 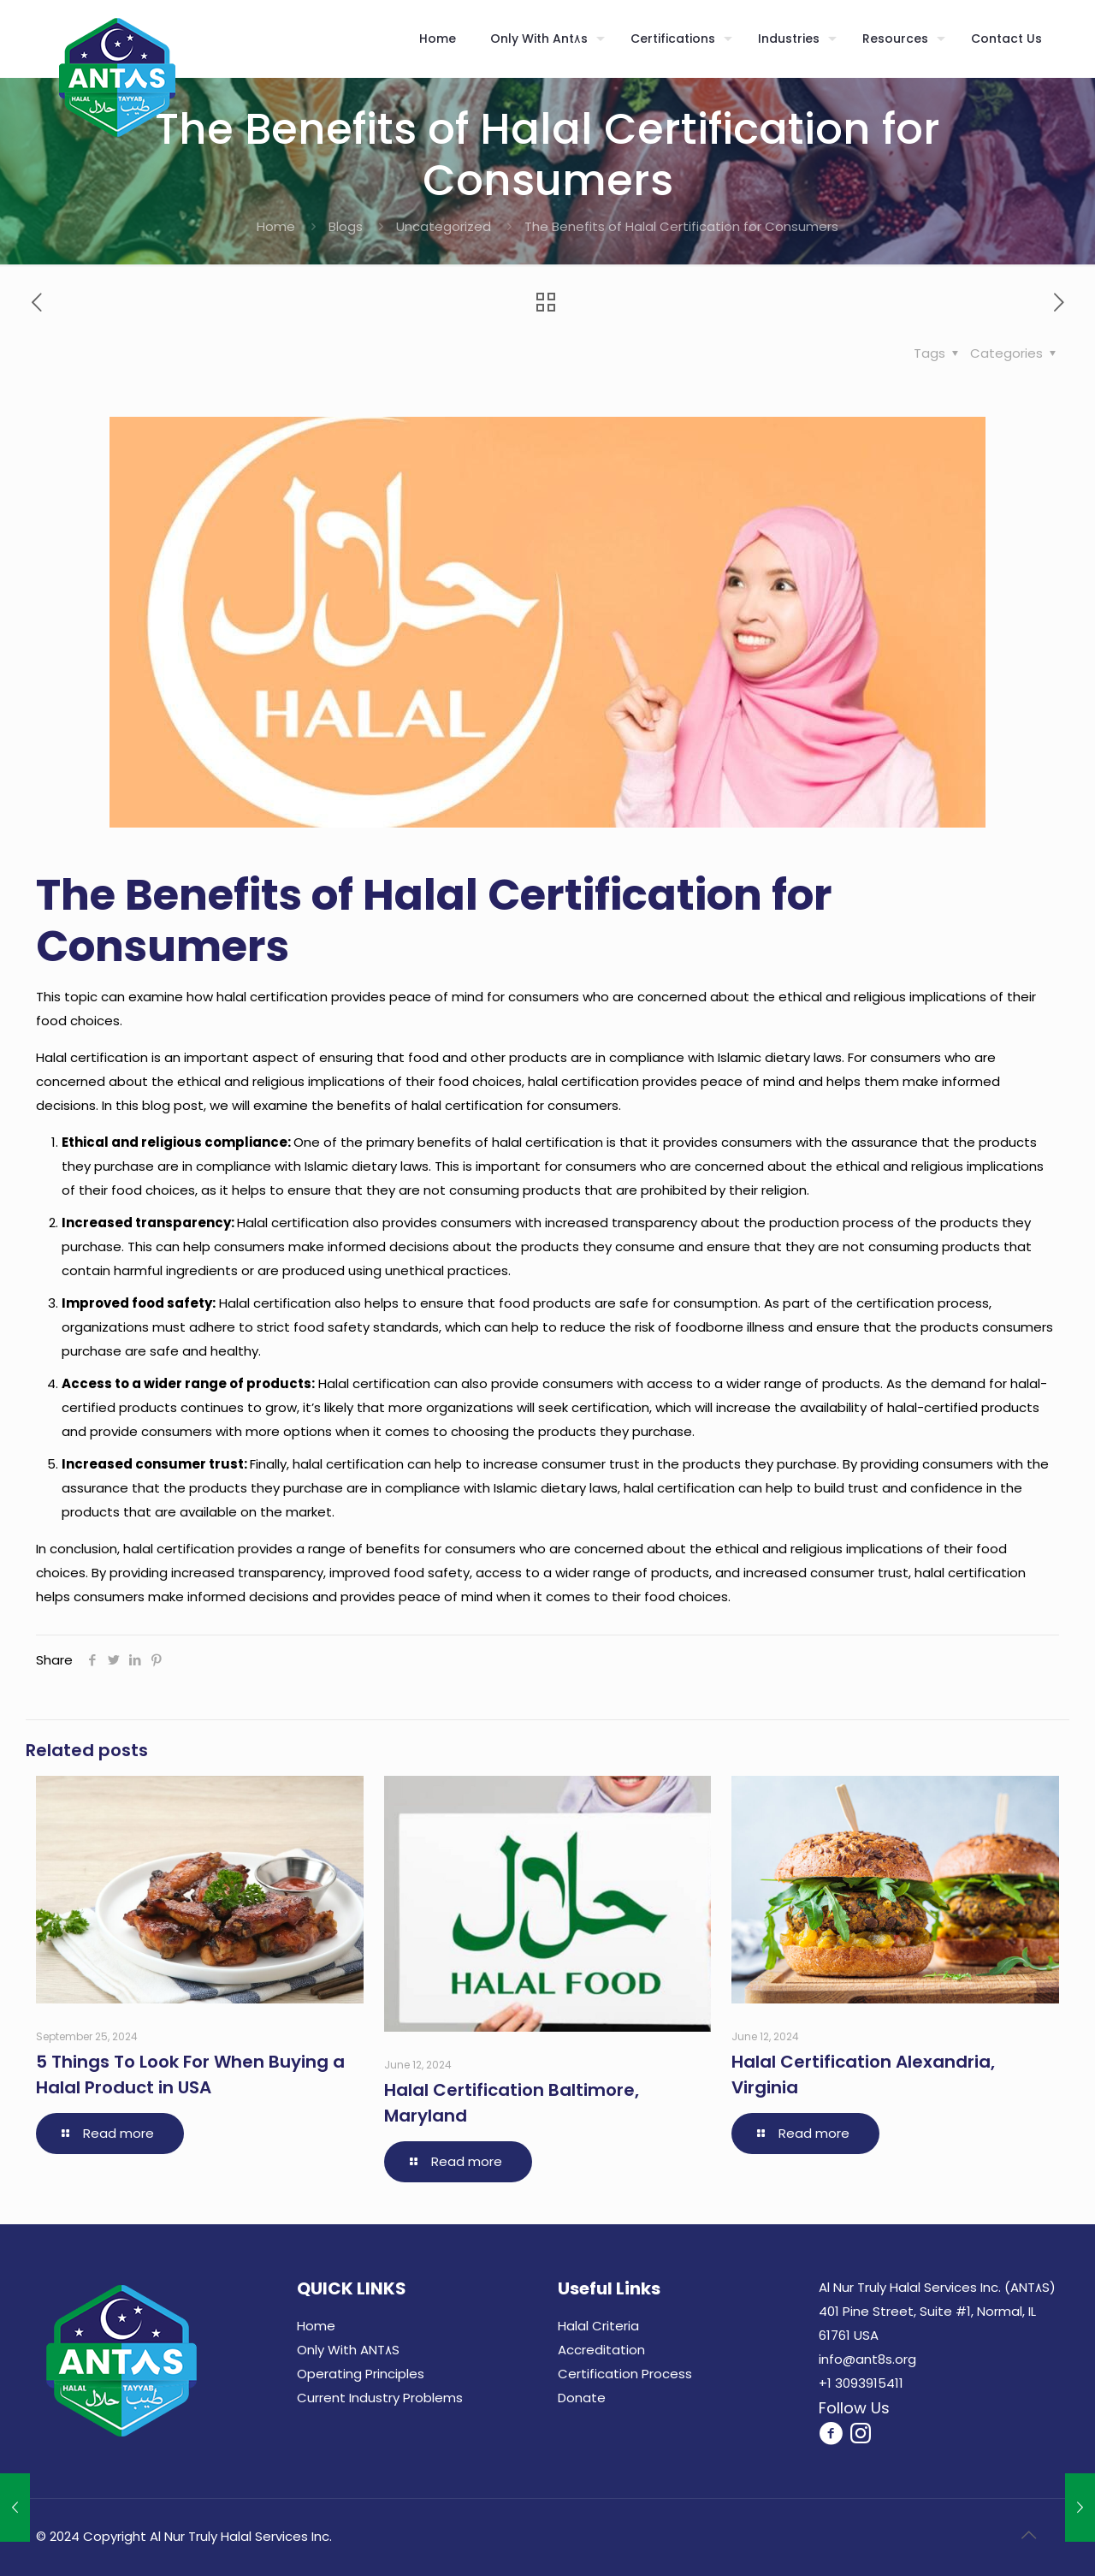 What do you see at coordinates (360, 2374) in the screenshot?
I see `Operating Principles` at bounding box center [360, 2374].